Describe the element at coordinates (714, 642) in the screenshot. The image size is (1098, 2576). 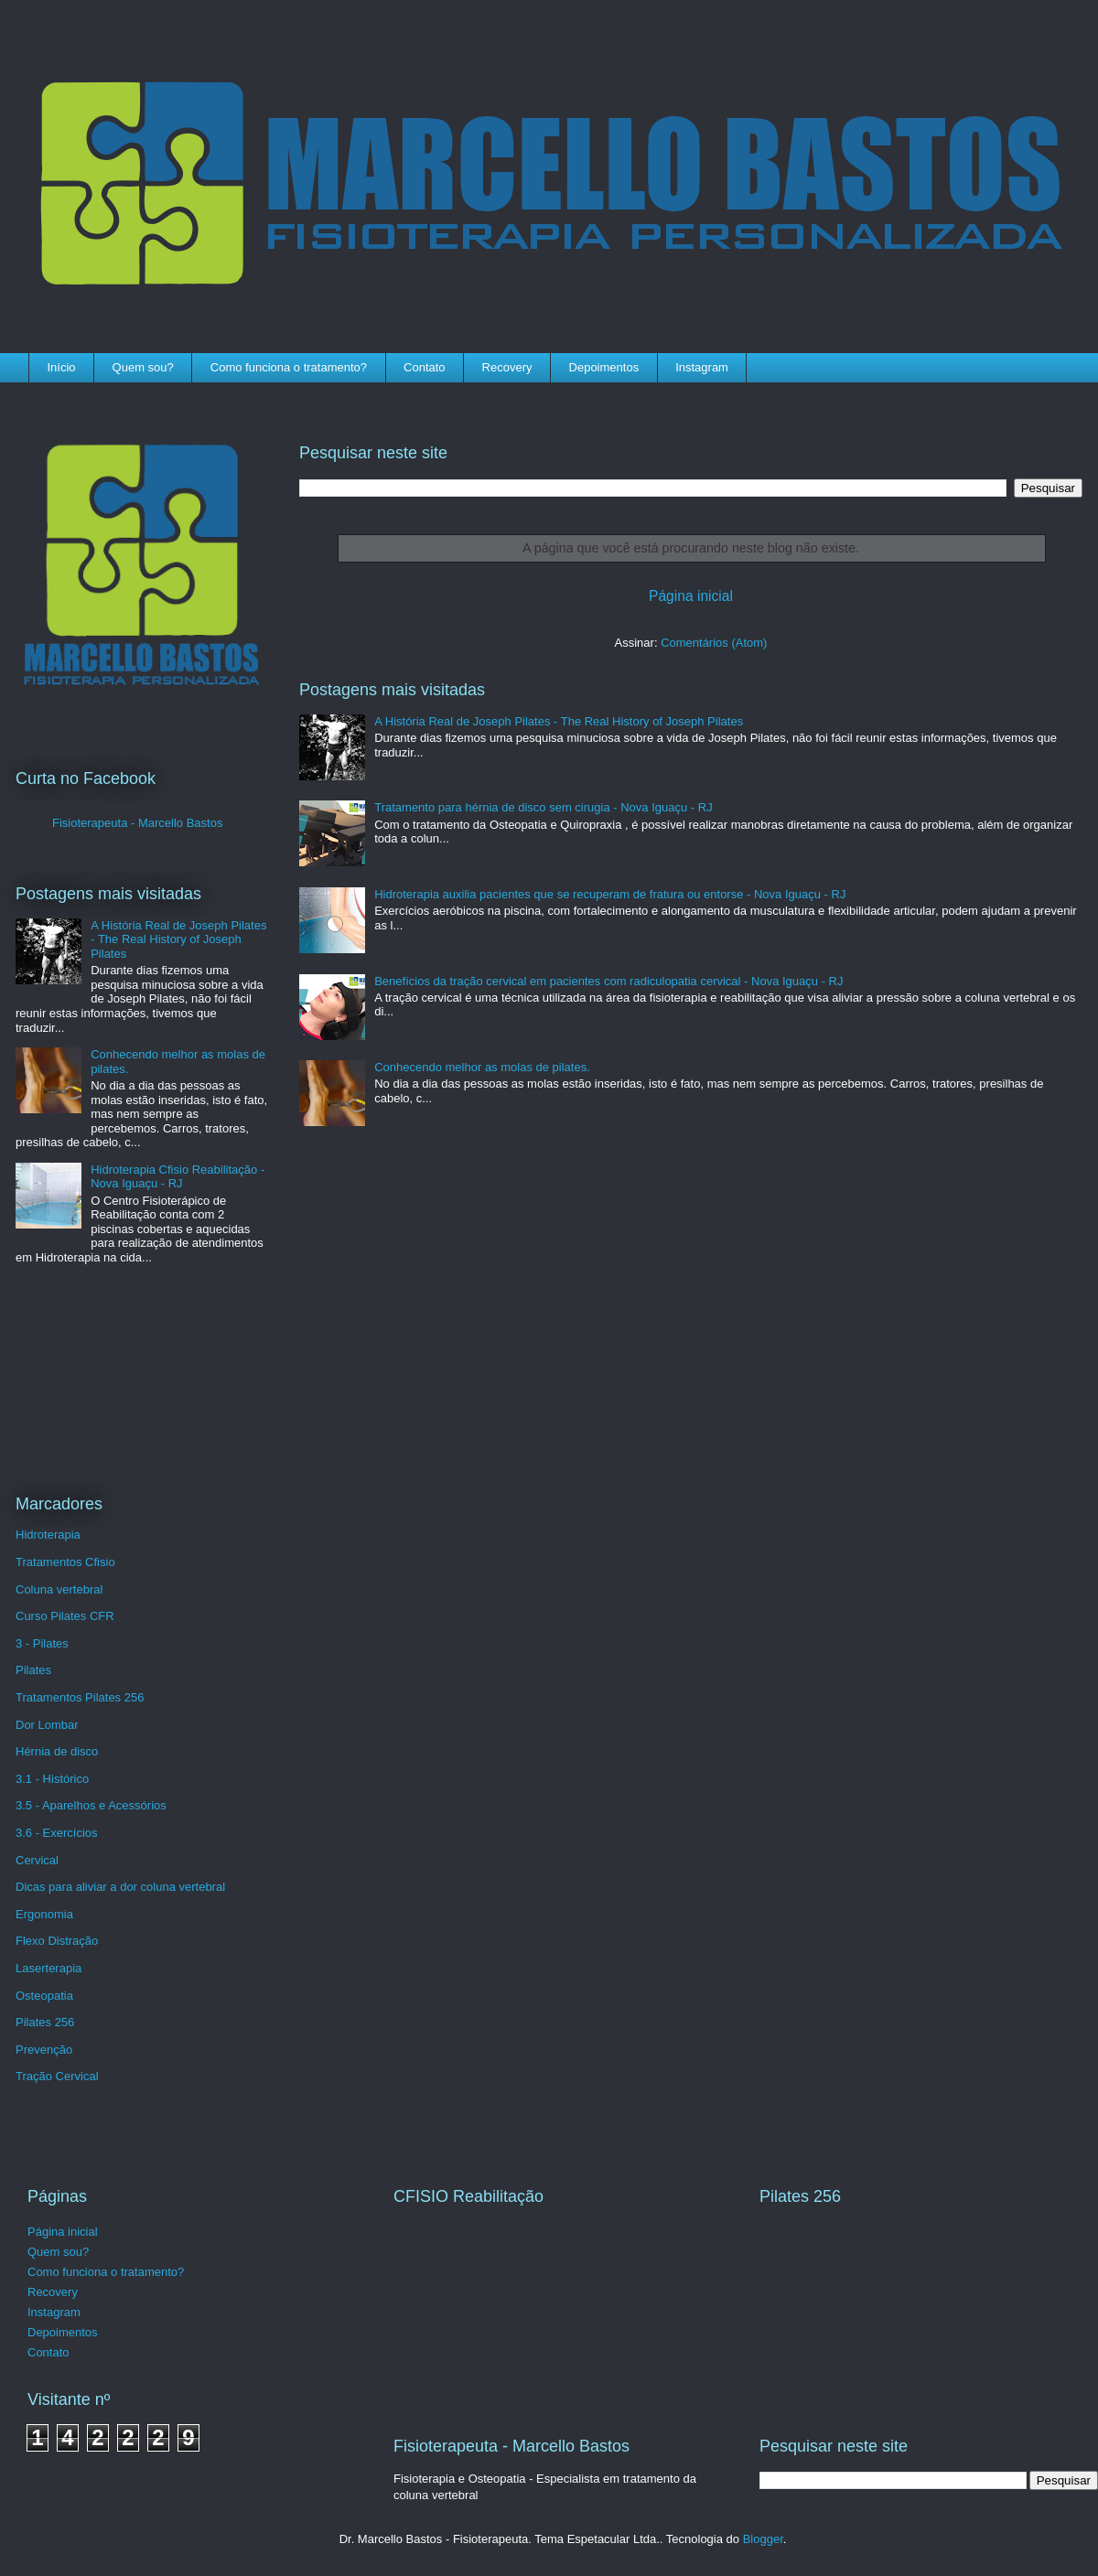
I see `Comentários (Atom)` at that location.